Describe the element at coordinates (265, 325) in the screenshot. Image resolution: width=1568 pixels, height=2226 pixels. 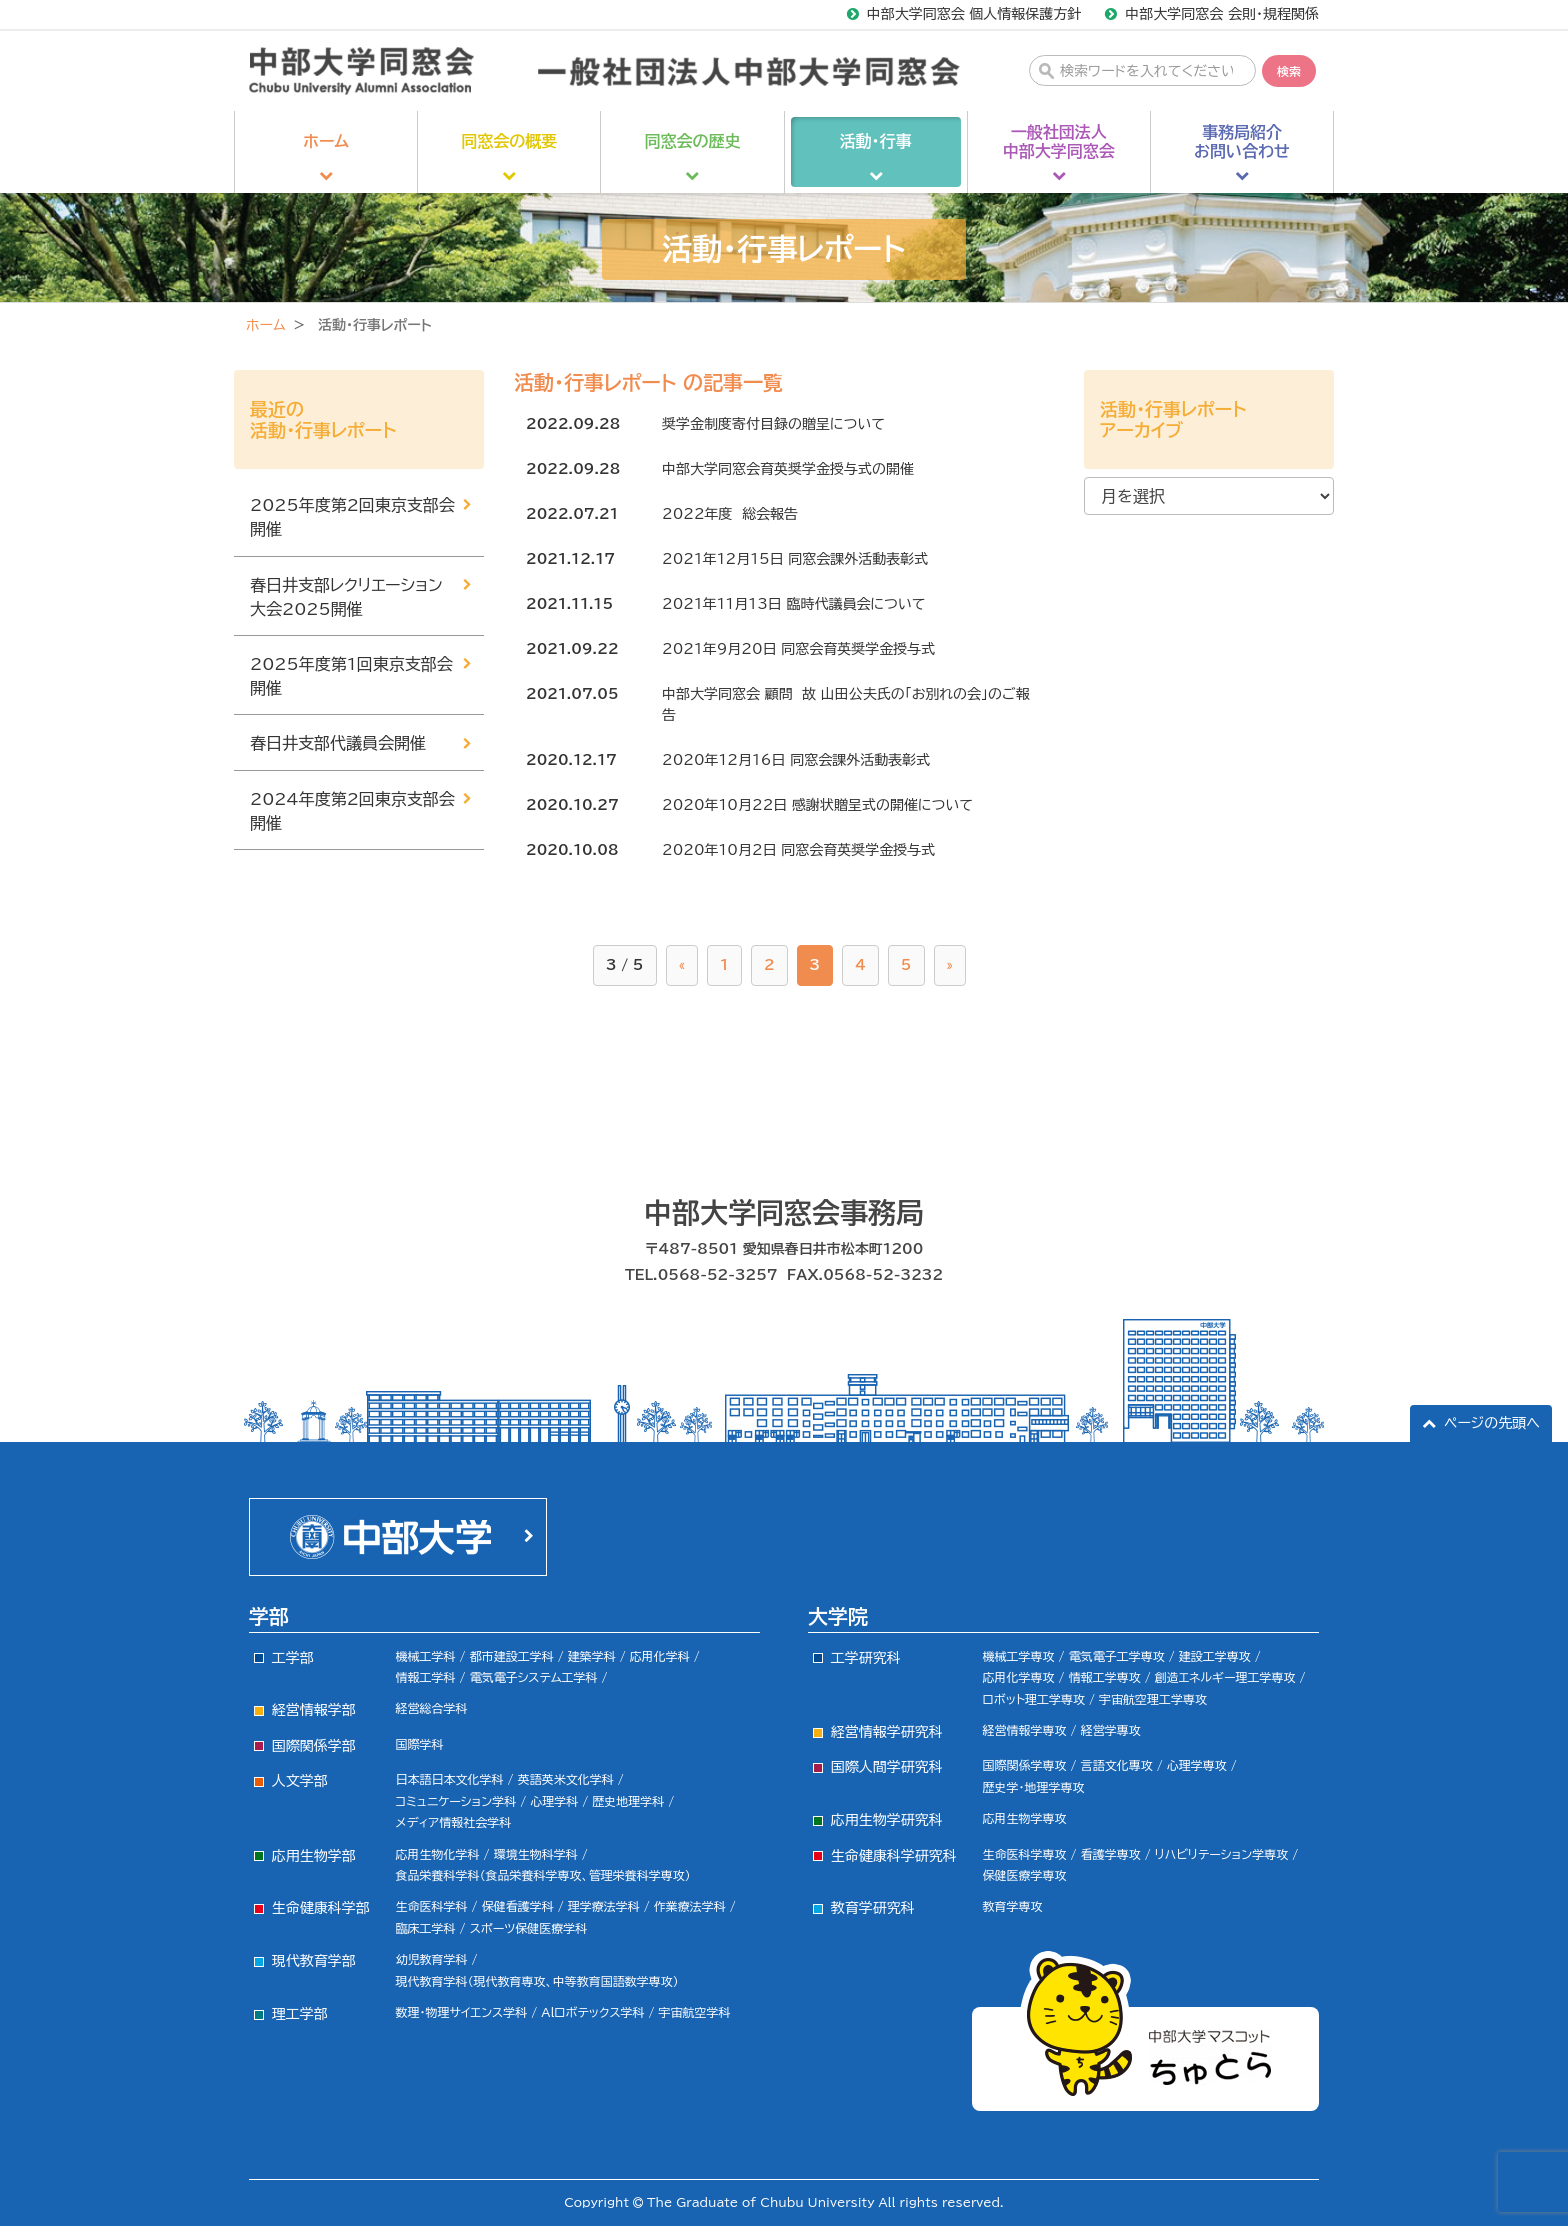
I see `ホーム` at that location.